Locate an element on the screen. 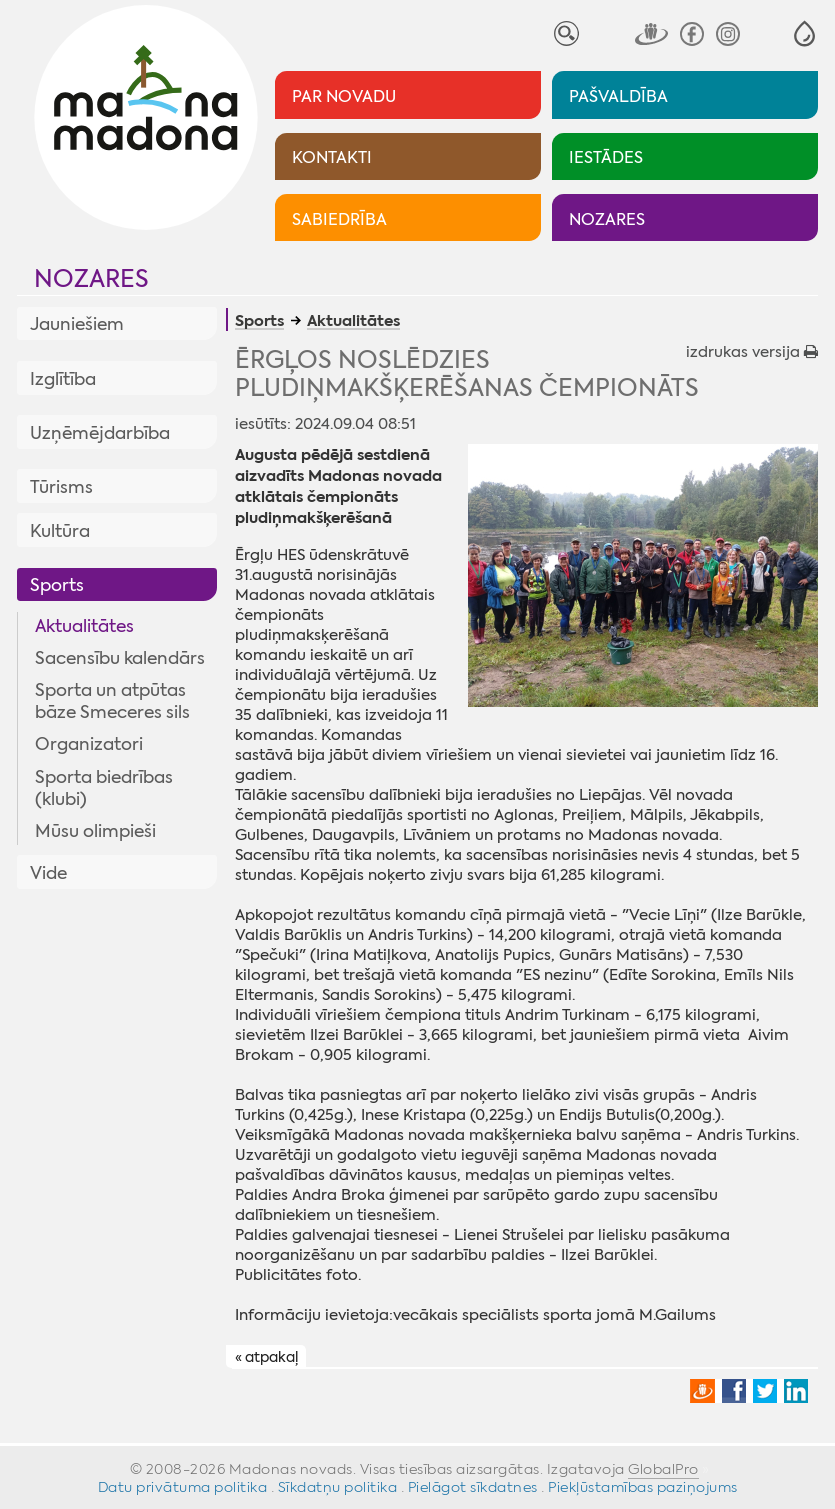  Sports is located at coordinates (57, 585).